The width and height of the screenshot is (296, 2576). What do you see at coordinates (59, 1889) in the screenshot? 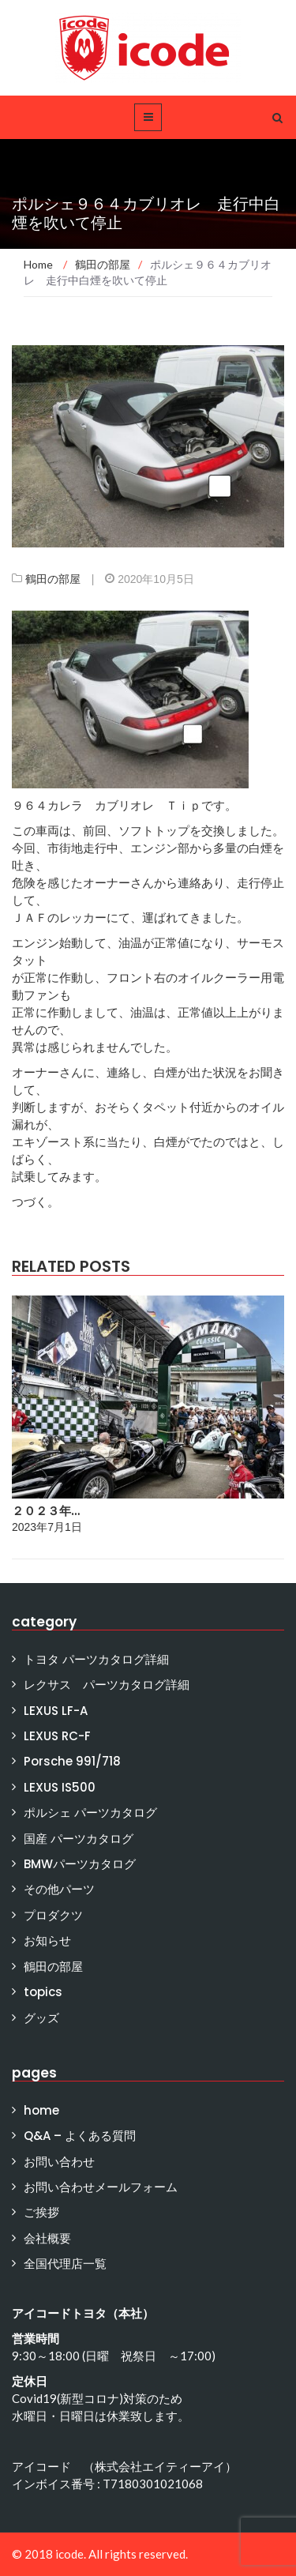
I see `その他パーツ` at bounding box center [59, 1889].